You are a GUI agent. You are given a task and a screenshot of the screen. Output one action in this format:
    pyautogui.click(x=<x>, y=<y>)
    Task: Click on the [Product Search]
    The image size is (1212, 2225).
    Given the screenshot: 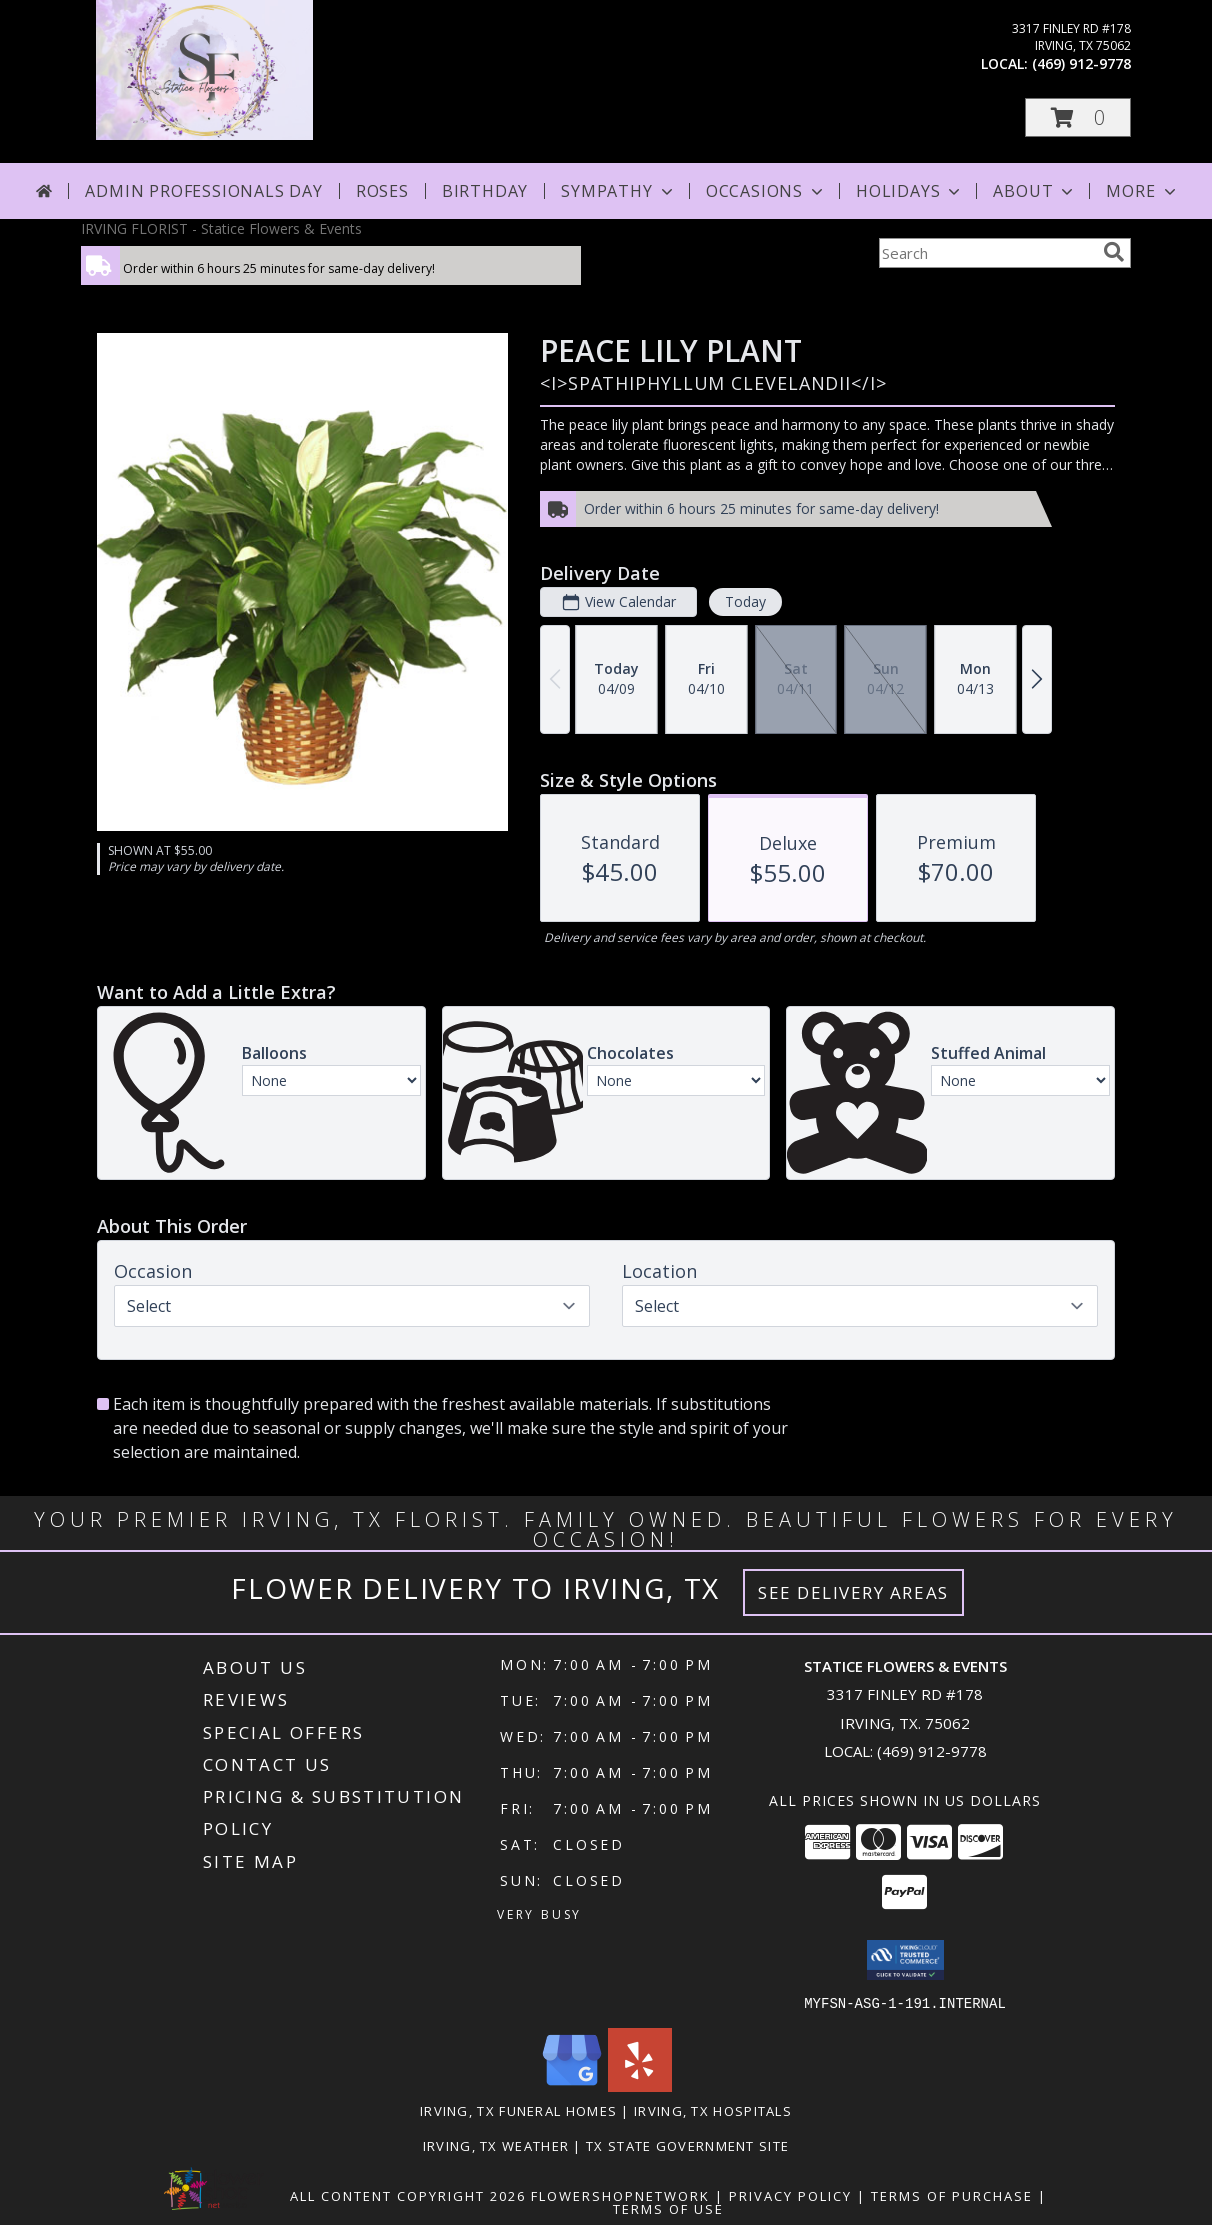 What is the action you would take?
    pyautogui.click(x=987, y=253)
    